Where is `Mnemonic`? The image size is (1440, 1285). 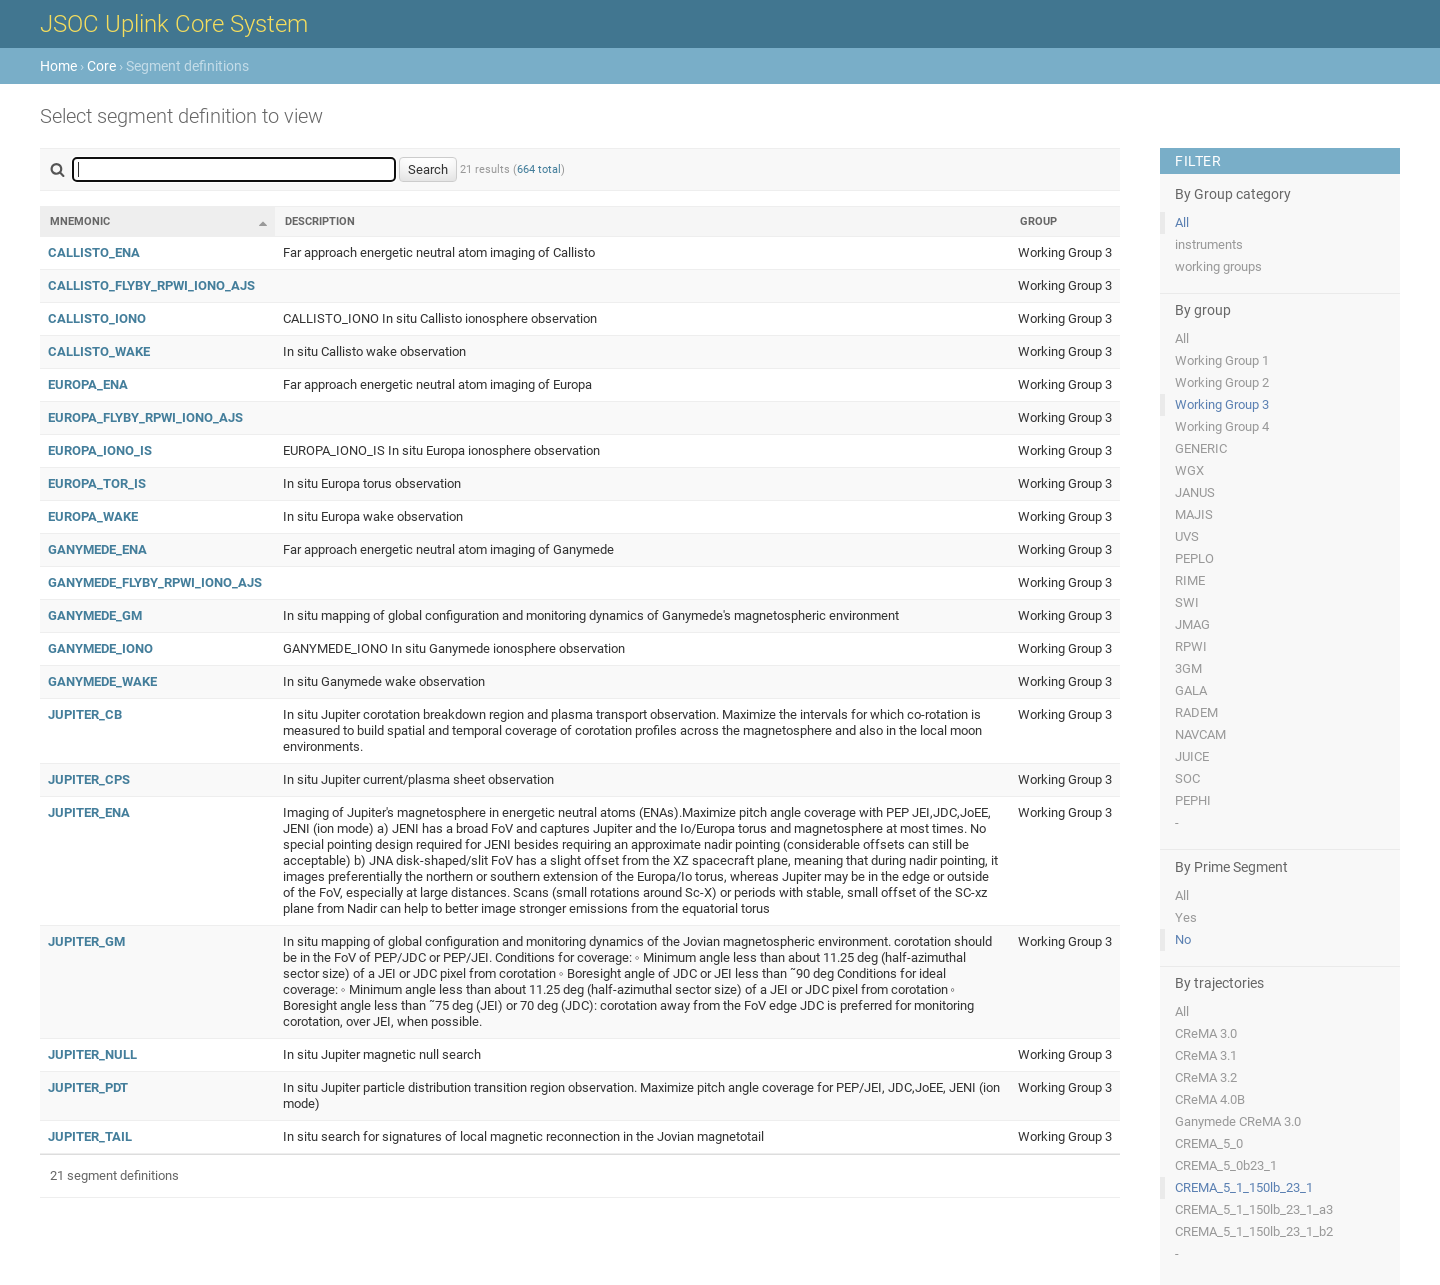 Mnemonic is located at coordinates (80, 221).